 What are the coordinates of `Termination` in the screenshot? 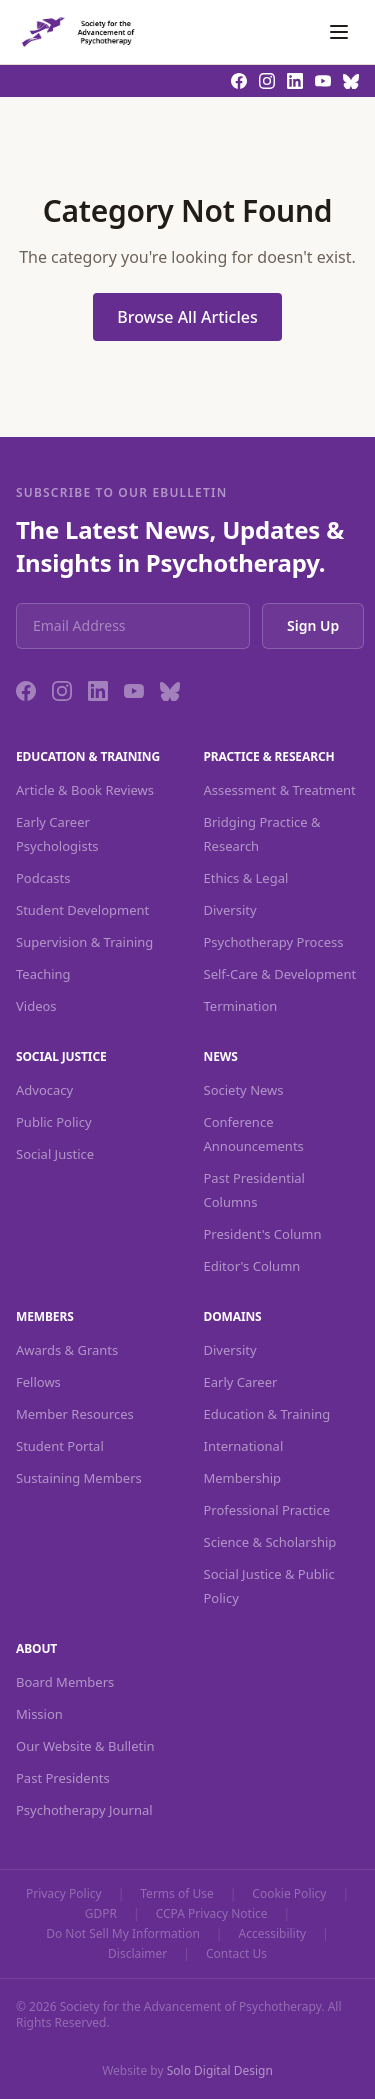 It's located at (241, 1006).